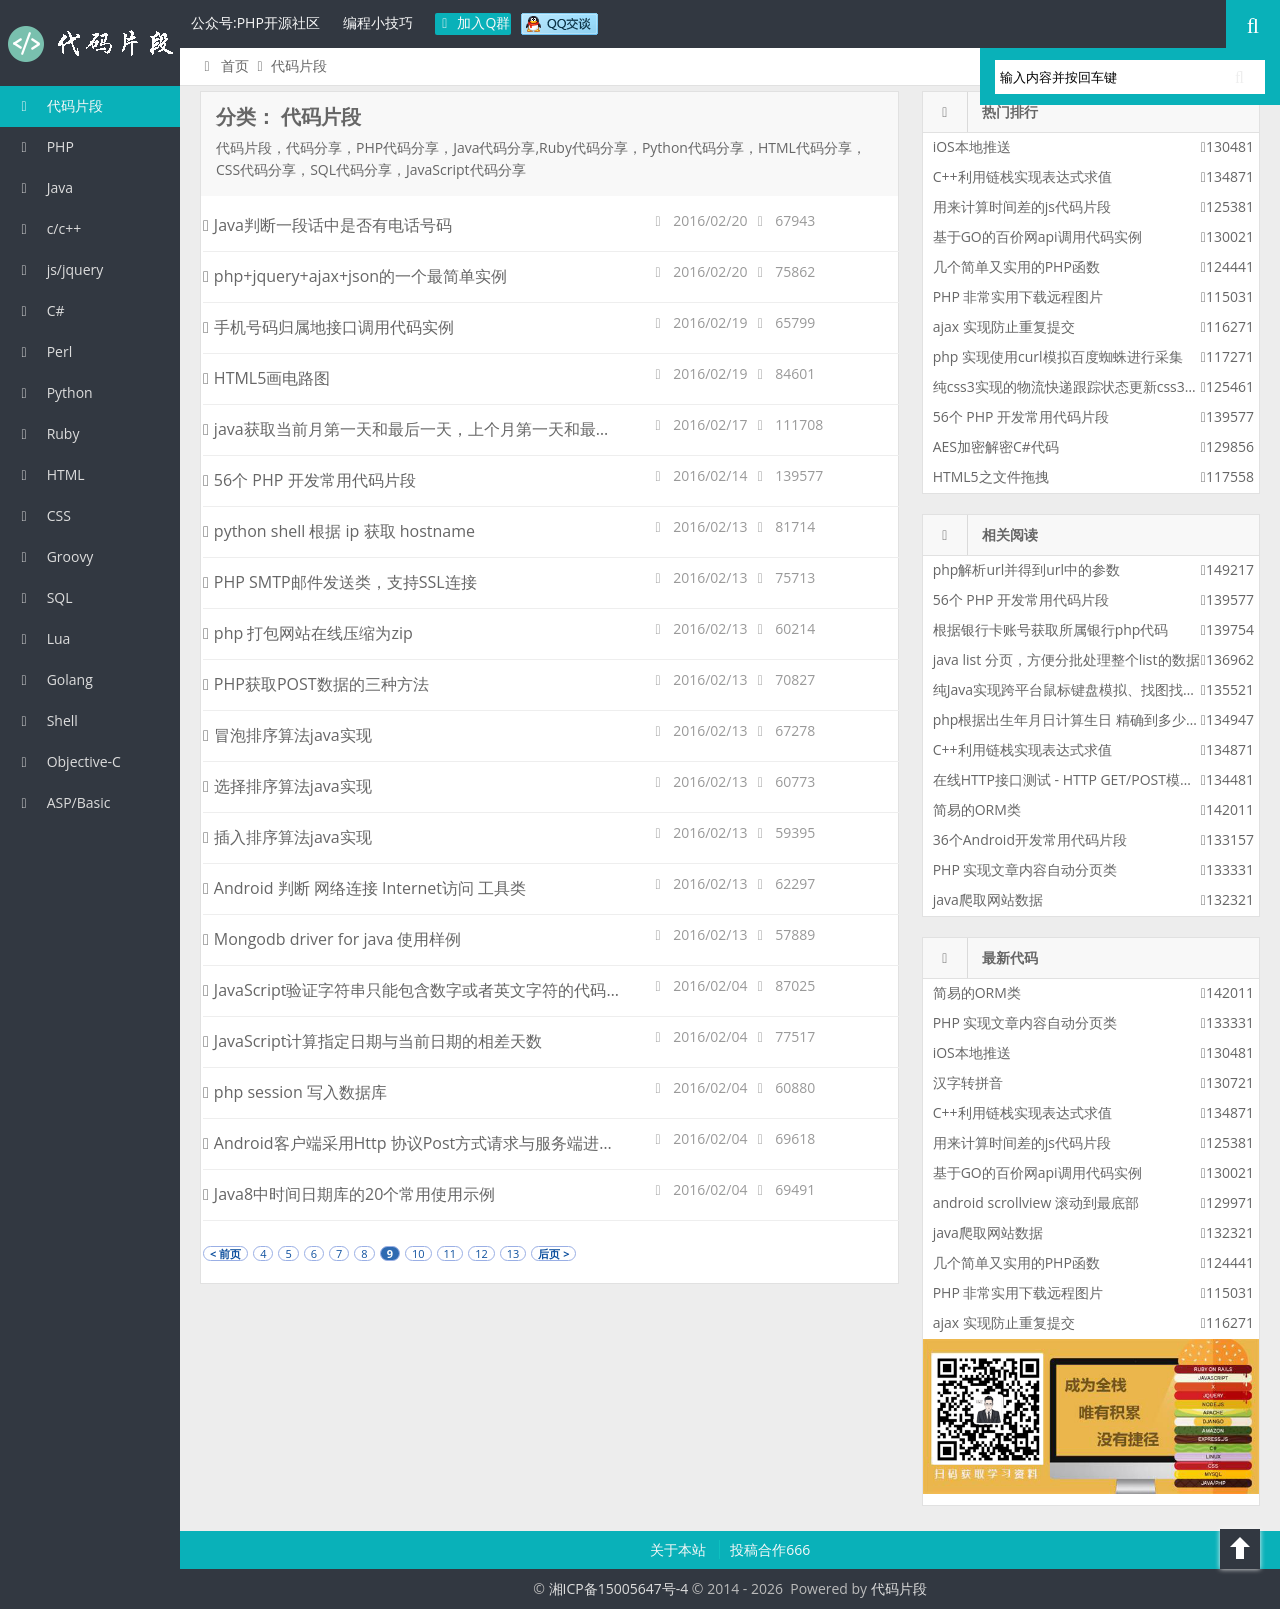 The height and width of the screenshot is (1609, 1280). I want to click on 纯css3实现的物流快递跟踪状态更新css3特效, so click(1073, 386).